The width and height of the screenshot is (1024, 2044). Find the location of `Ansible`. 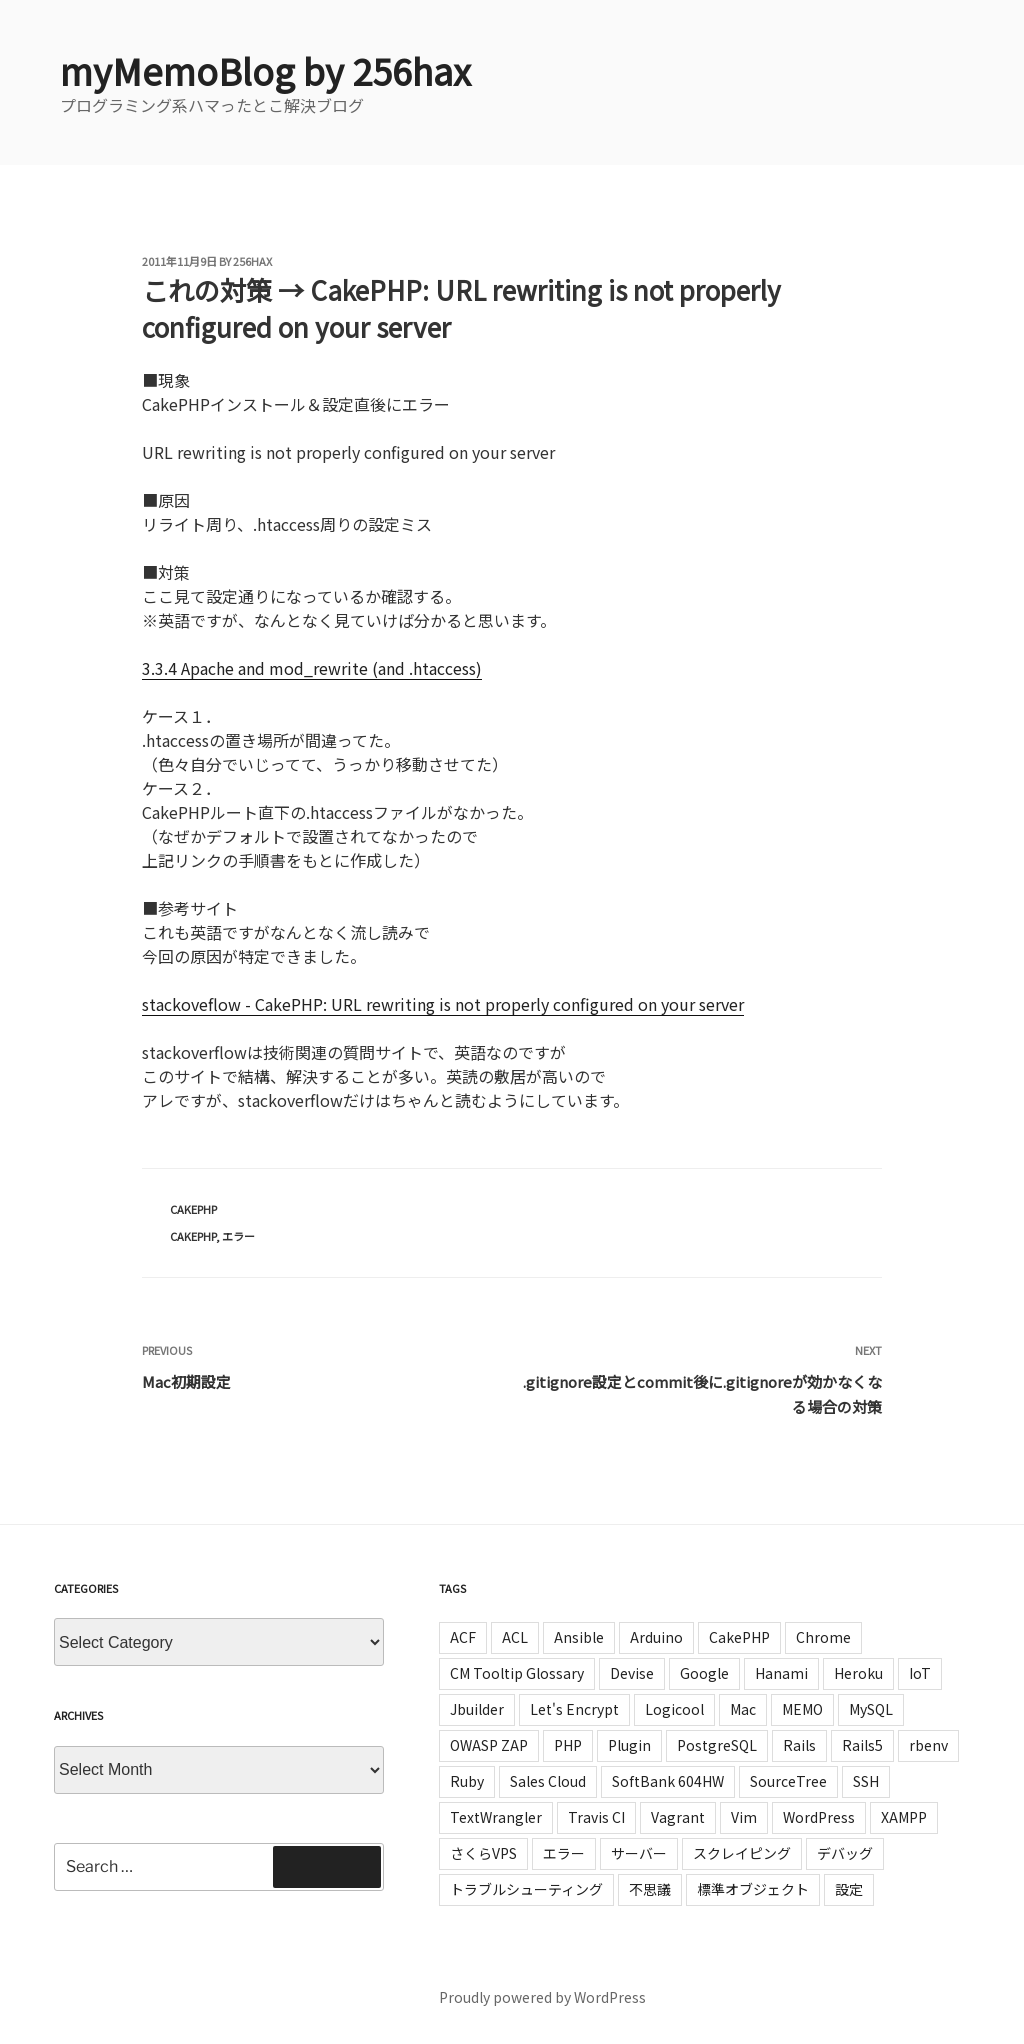

Ansible is located at coordinates (579, 1637).